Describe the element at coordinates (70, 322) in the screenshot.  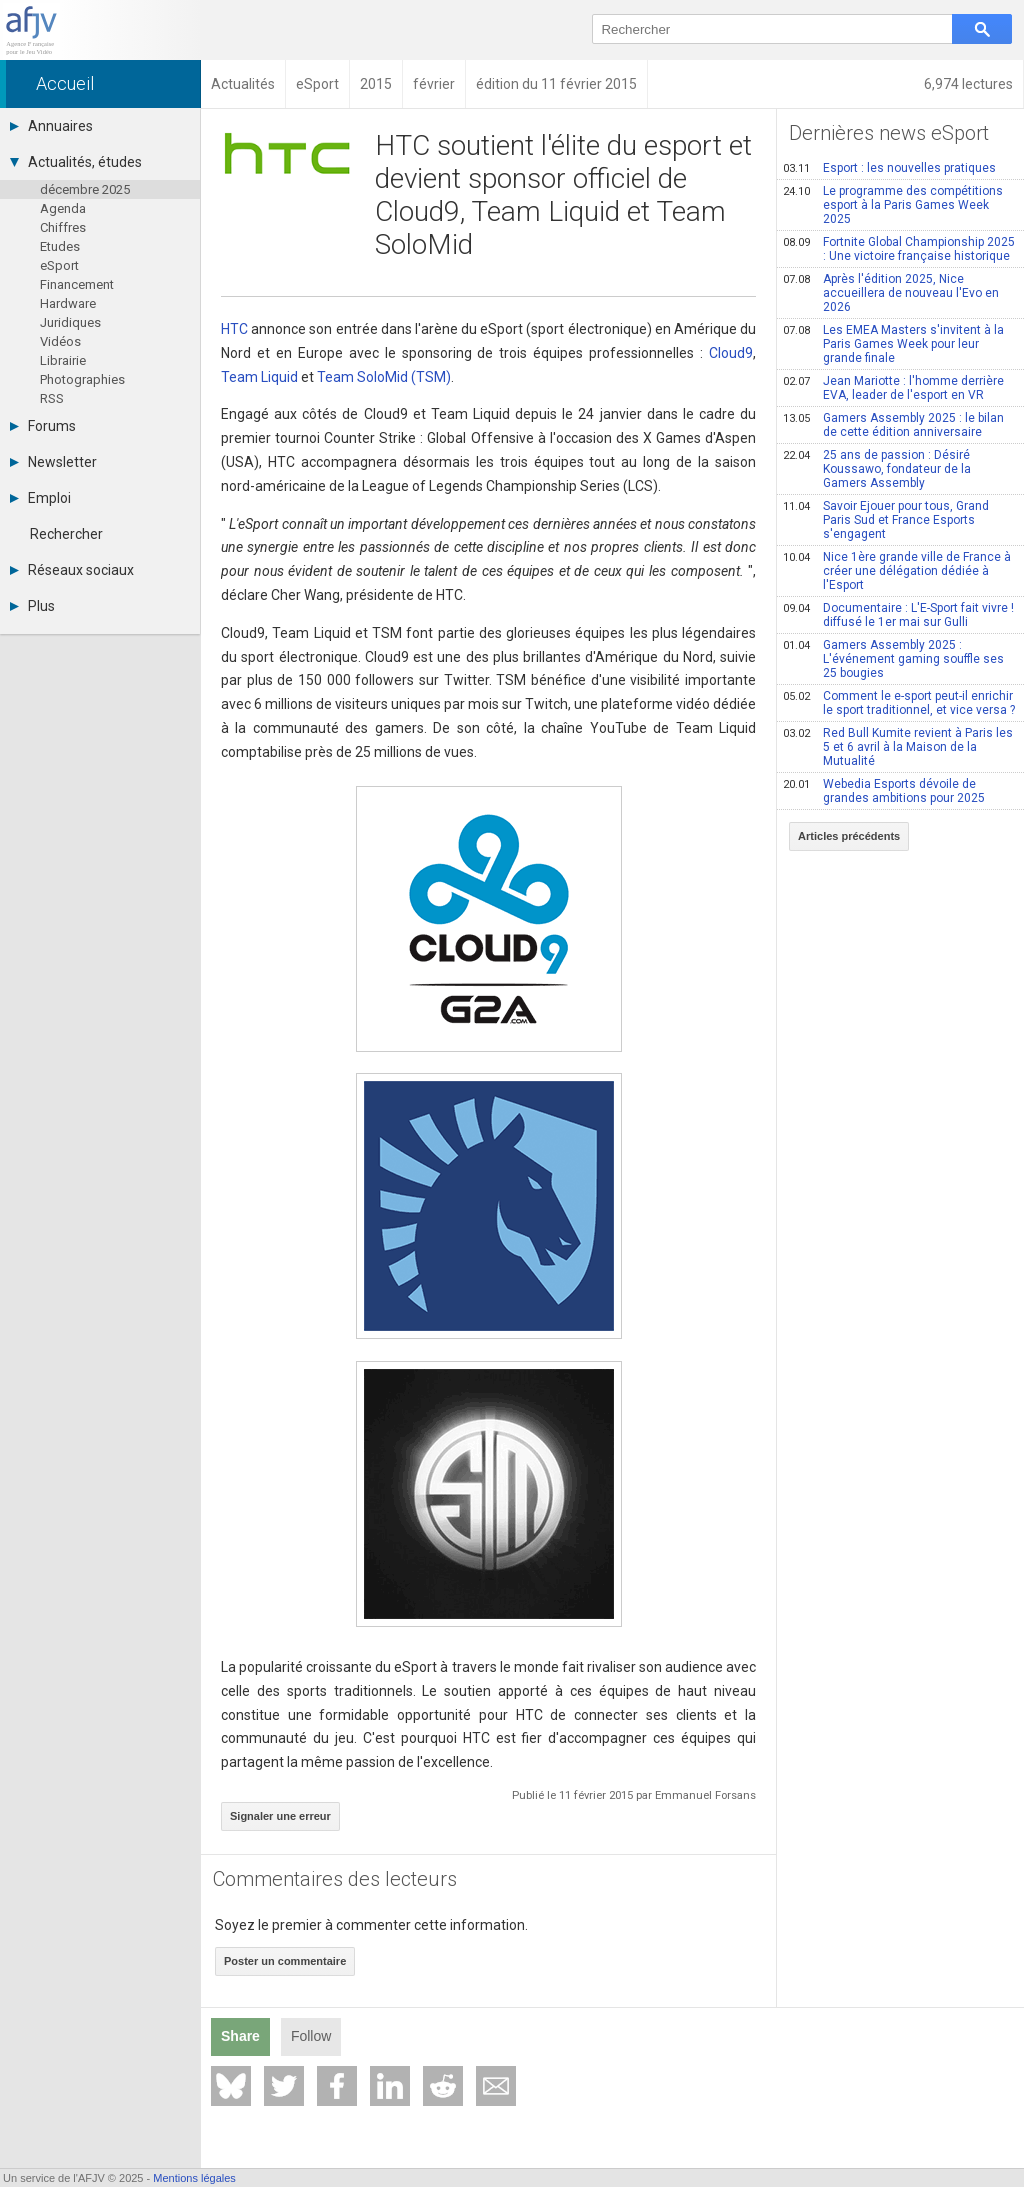
I see `Juridiques` at that location.